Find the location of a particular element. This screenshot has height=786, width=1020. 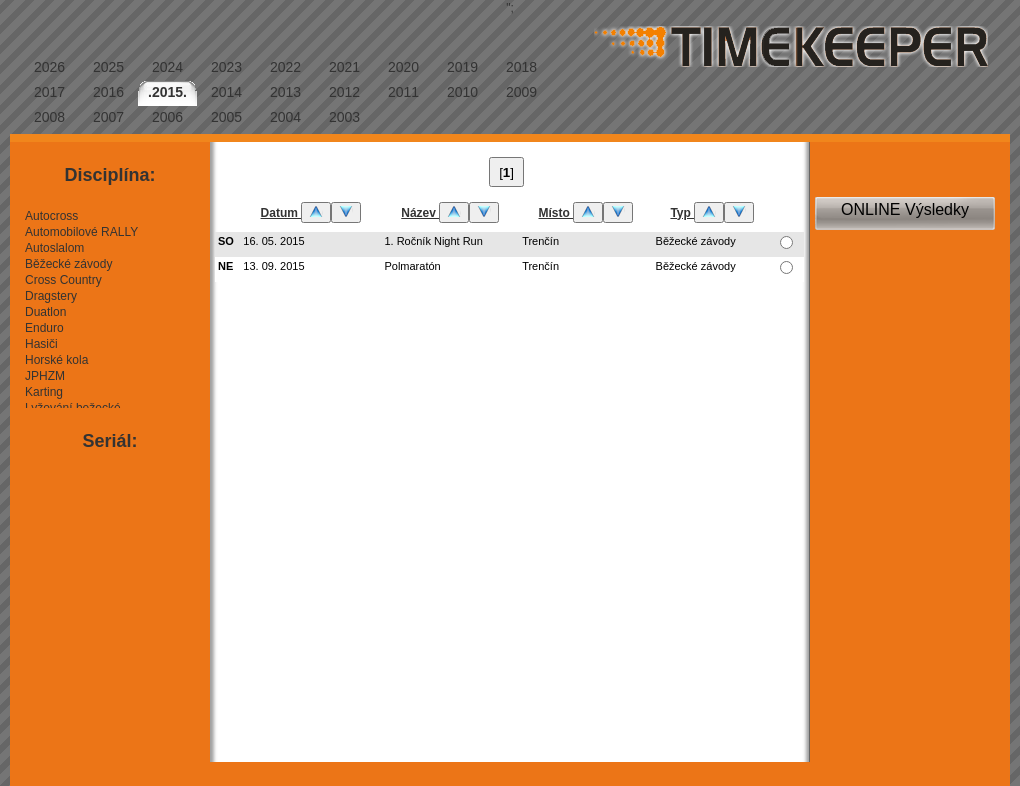

2021 is located at coordinates (344, 67).